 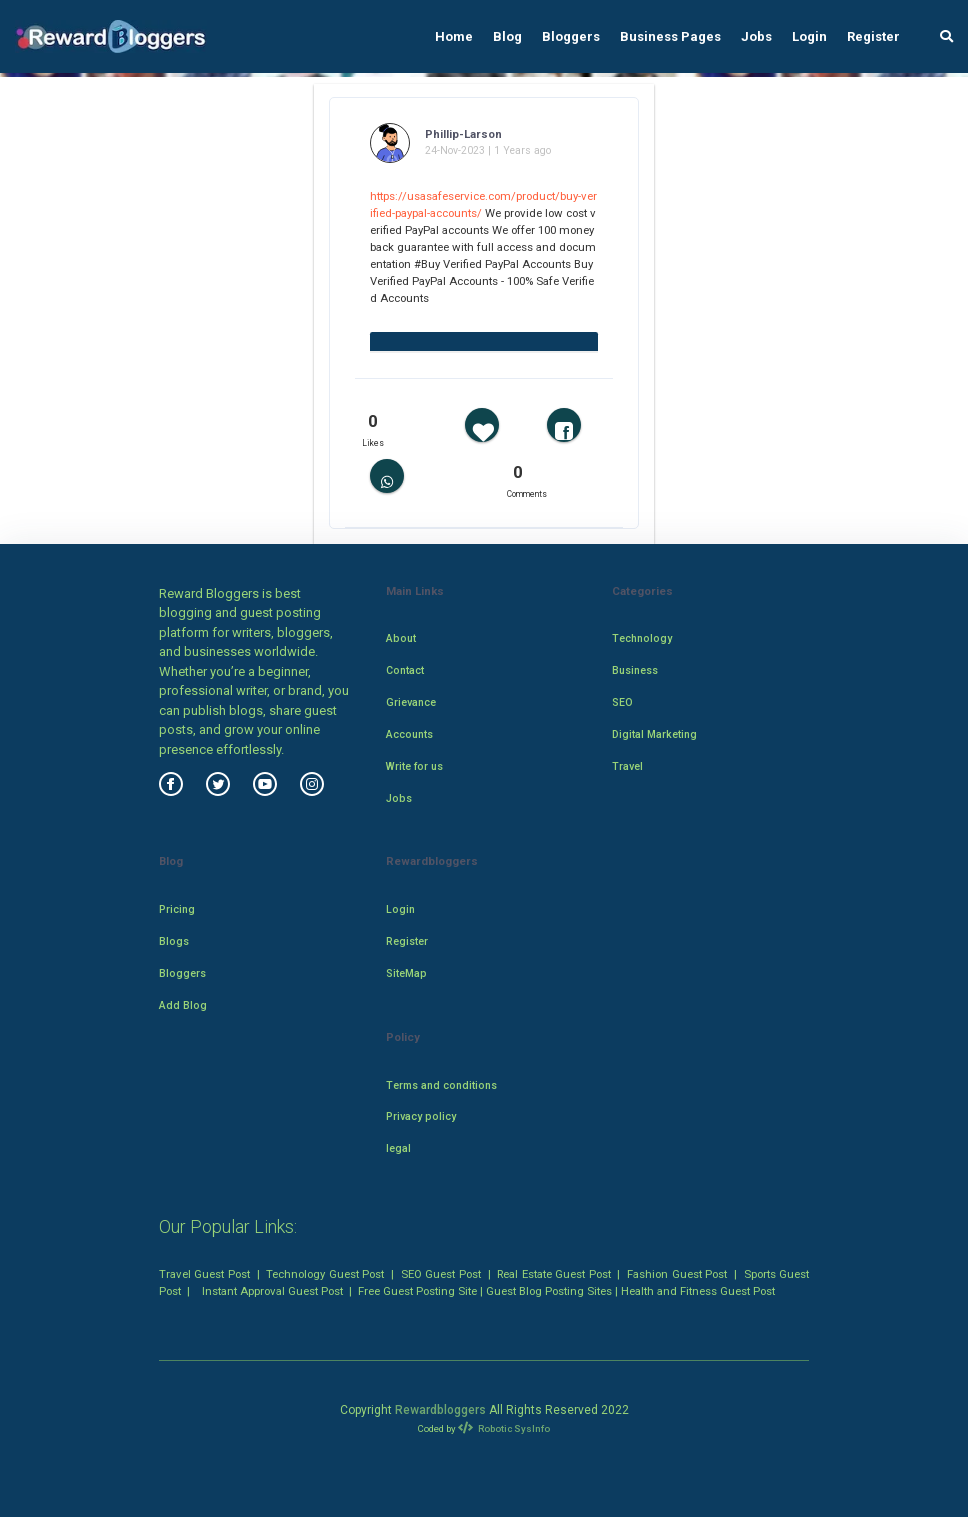 I want to click on Login, so click(x=809, y=36).